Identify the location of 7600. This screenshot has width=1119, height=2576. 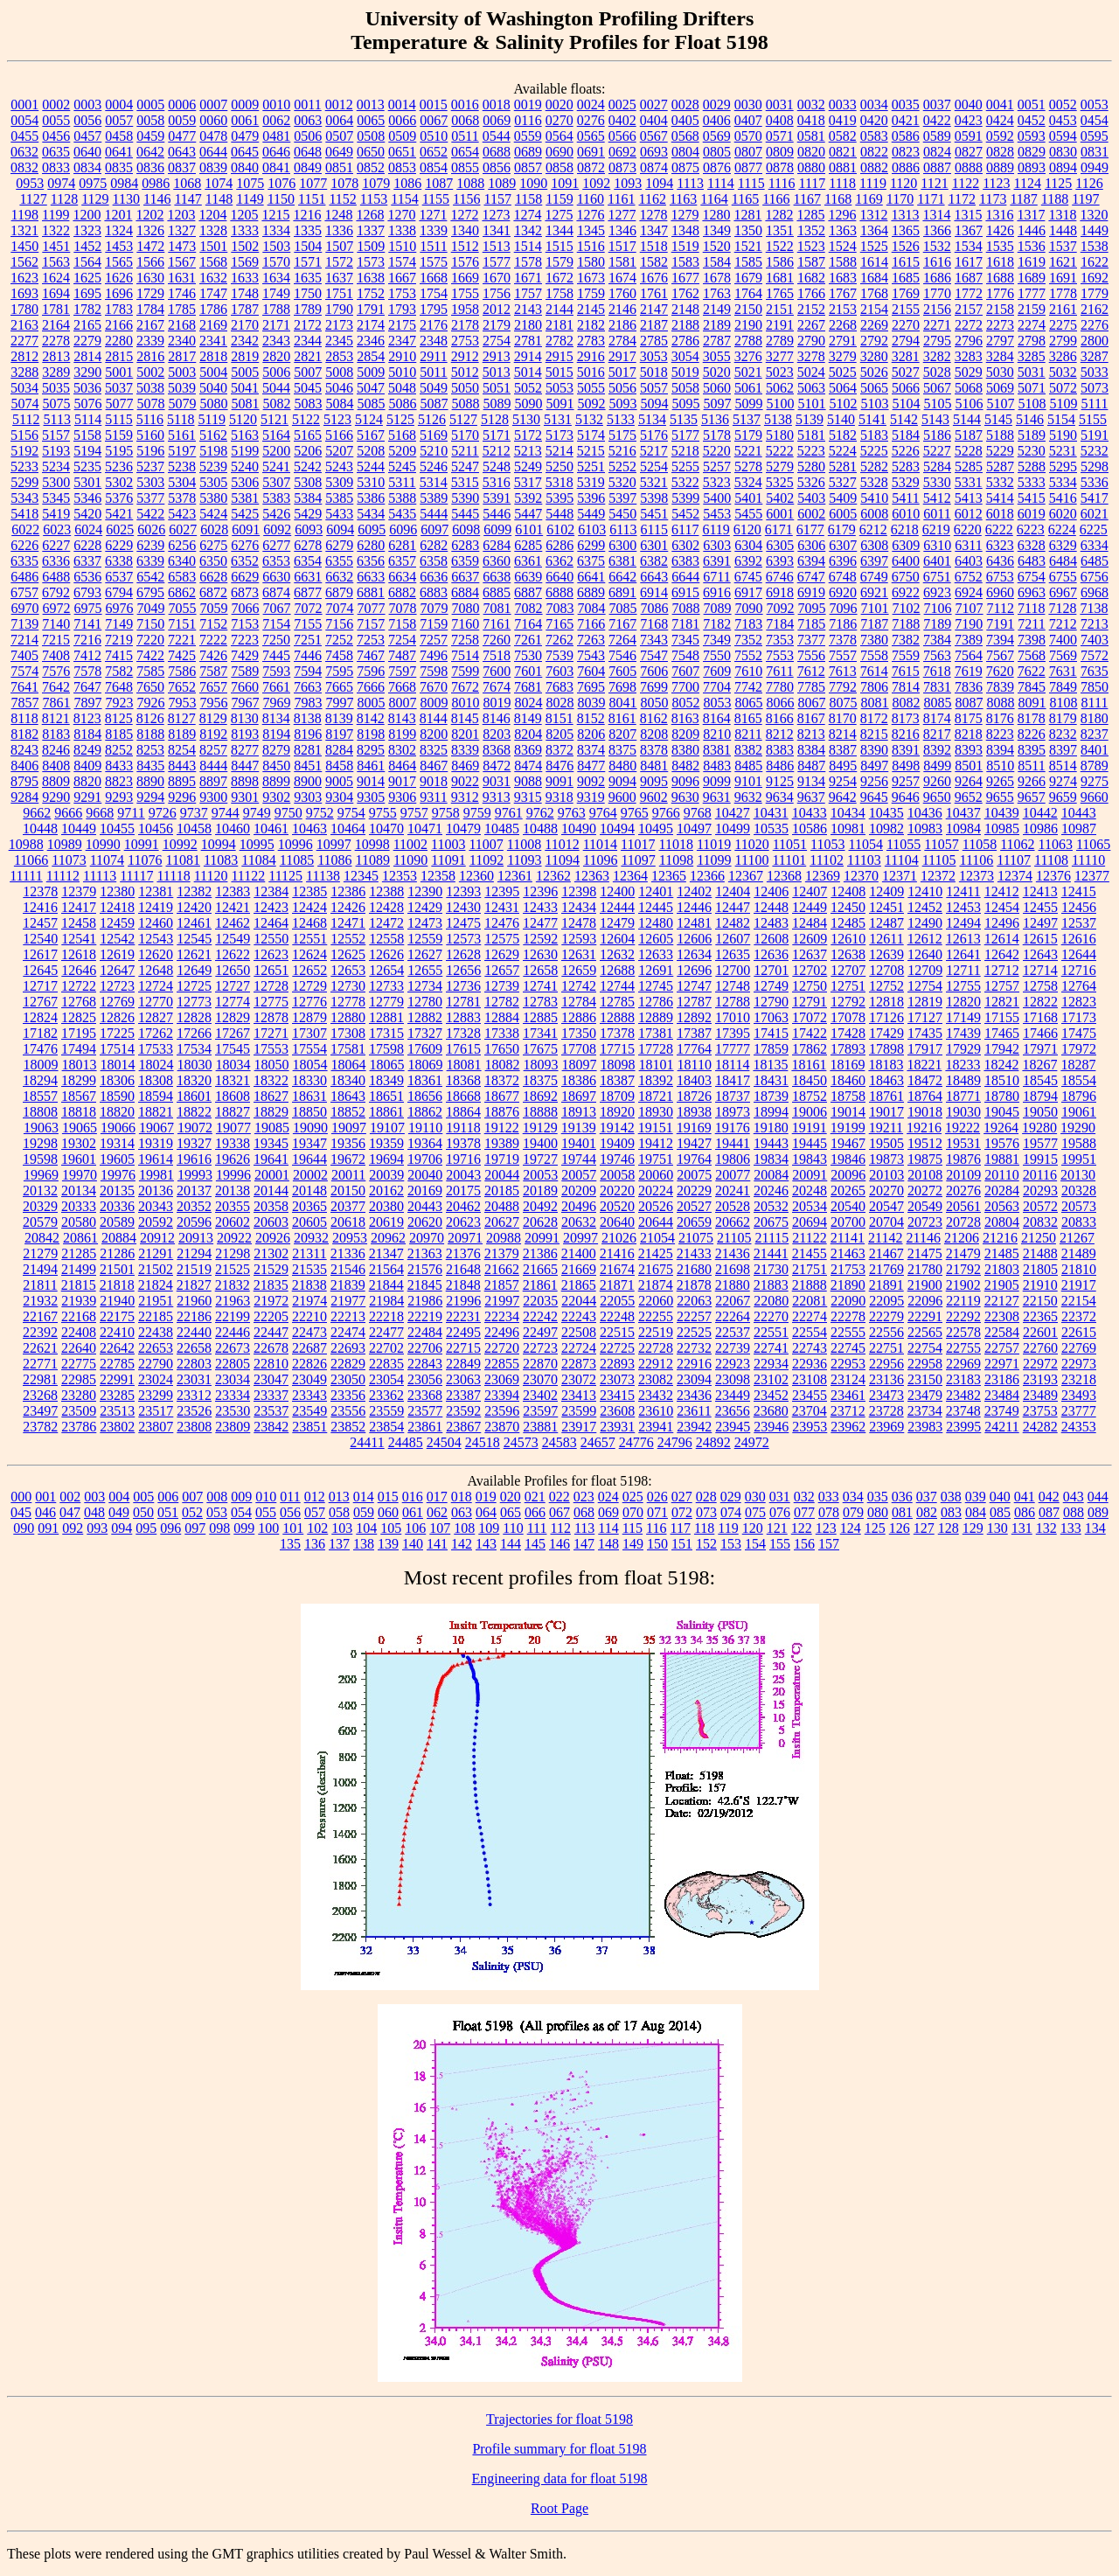
(497, 671).